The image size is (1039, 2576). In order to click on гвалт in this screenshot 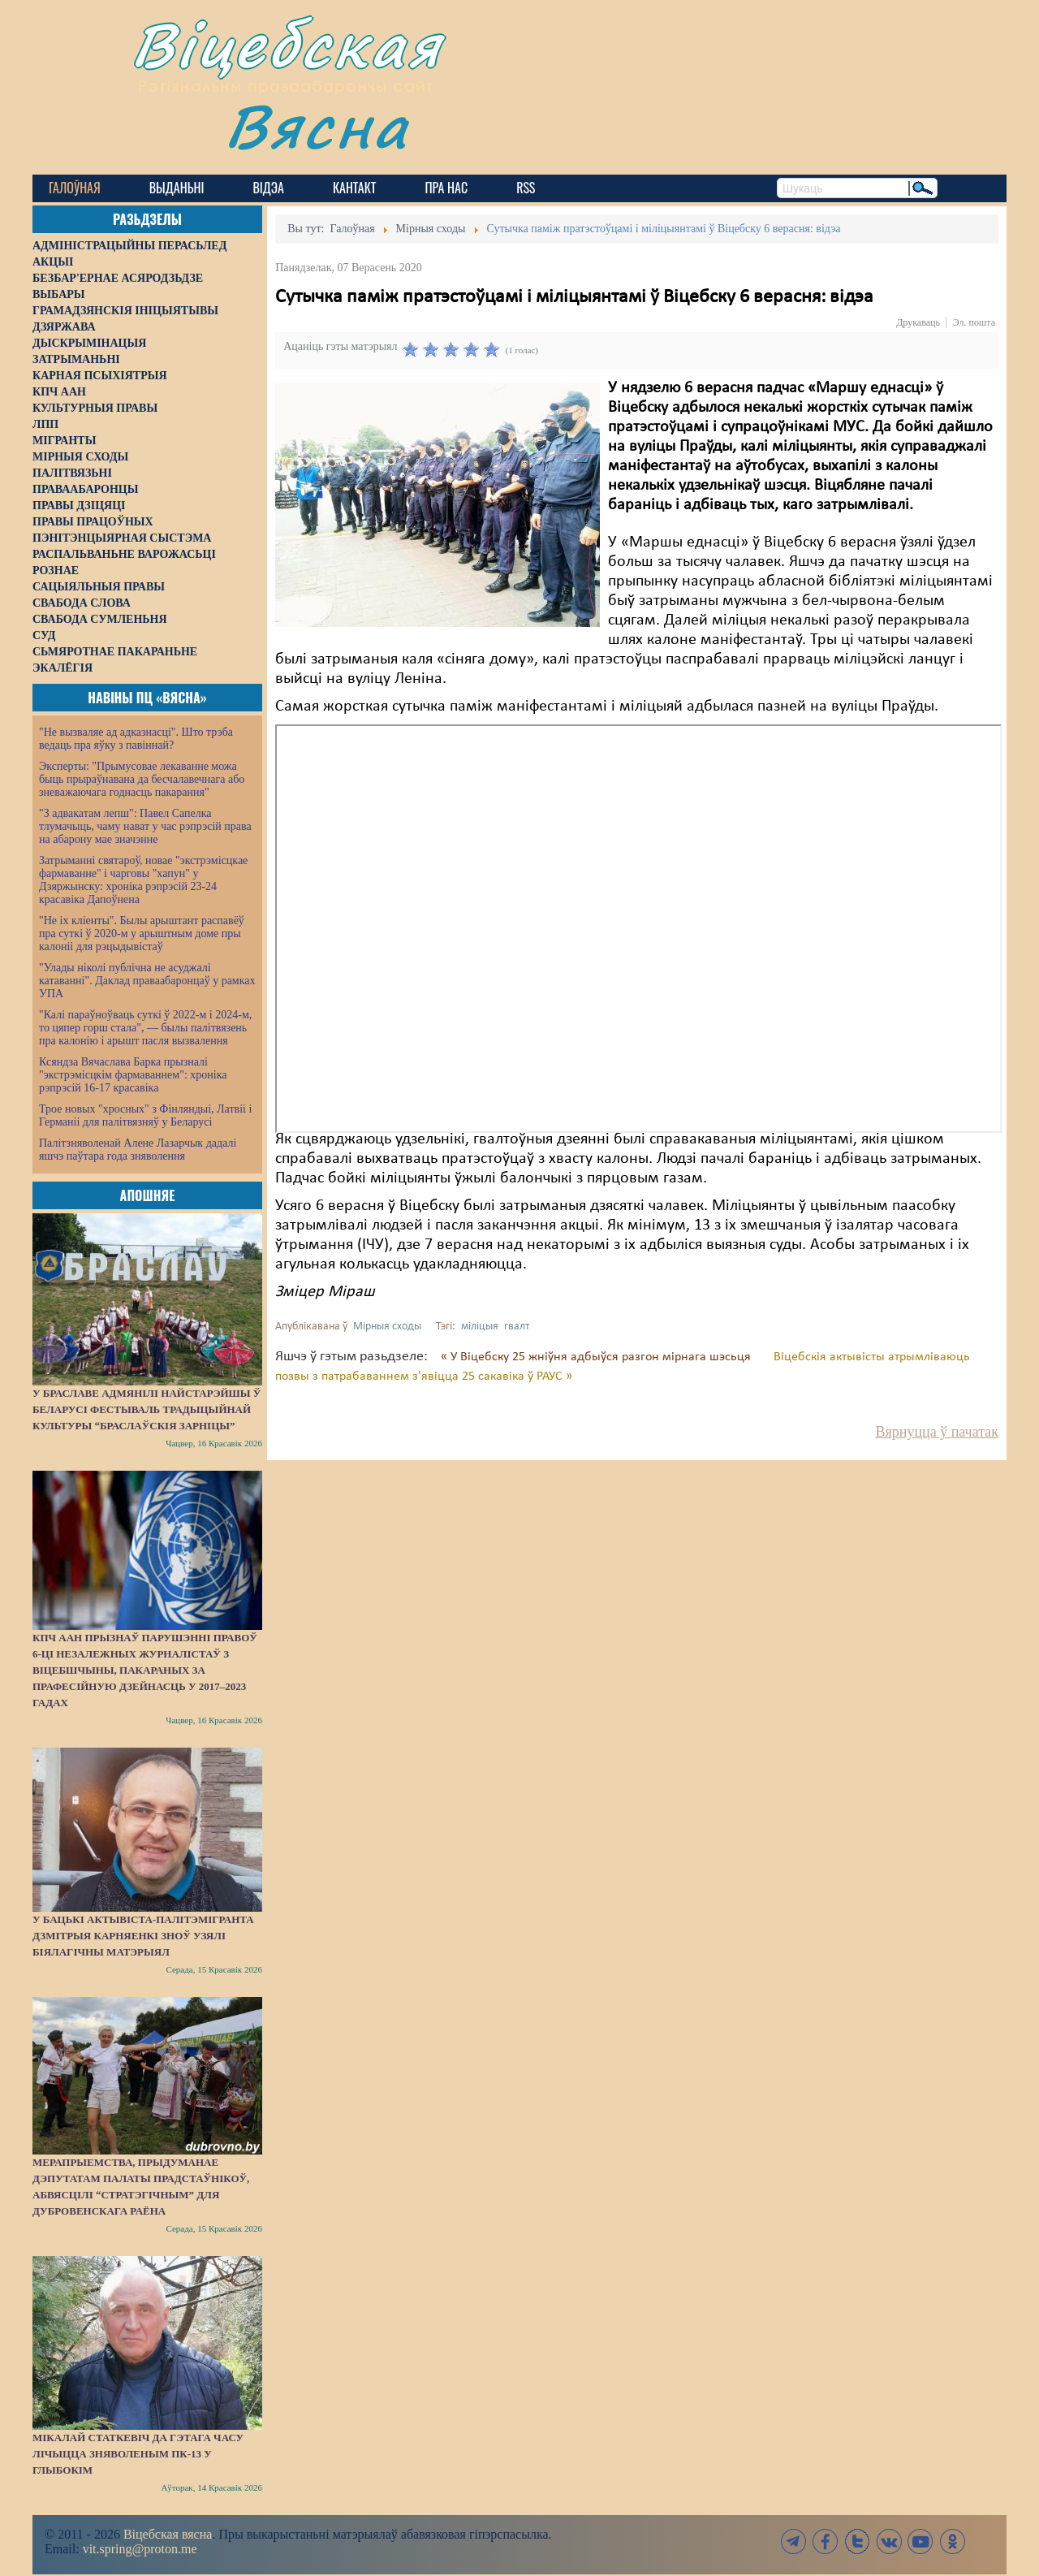, I will do `click(516, 1326)`.